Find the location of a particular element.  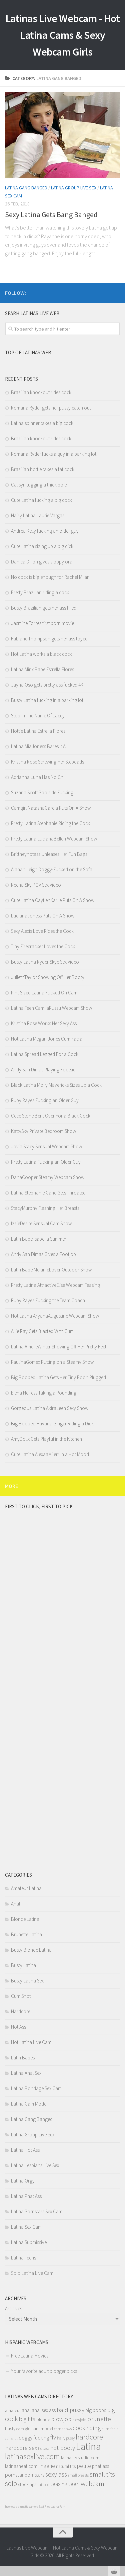

Allie Ray Gets Blasted With Cum is located at coordinates (42, 1331).